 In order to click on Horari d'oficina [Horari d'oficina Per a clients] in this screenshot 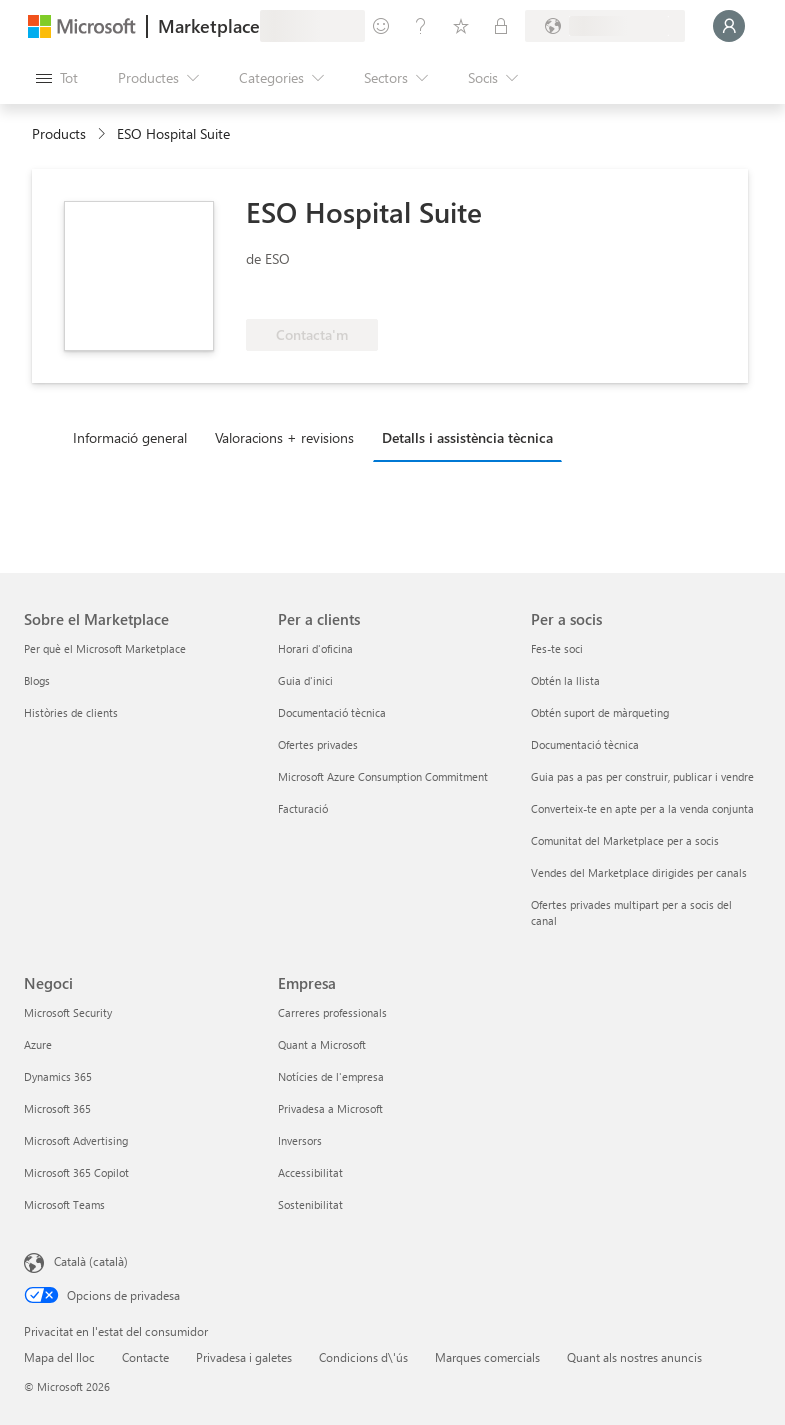, I will do `click(315, 648)`.